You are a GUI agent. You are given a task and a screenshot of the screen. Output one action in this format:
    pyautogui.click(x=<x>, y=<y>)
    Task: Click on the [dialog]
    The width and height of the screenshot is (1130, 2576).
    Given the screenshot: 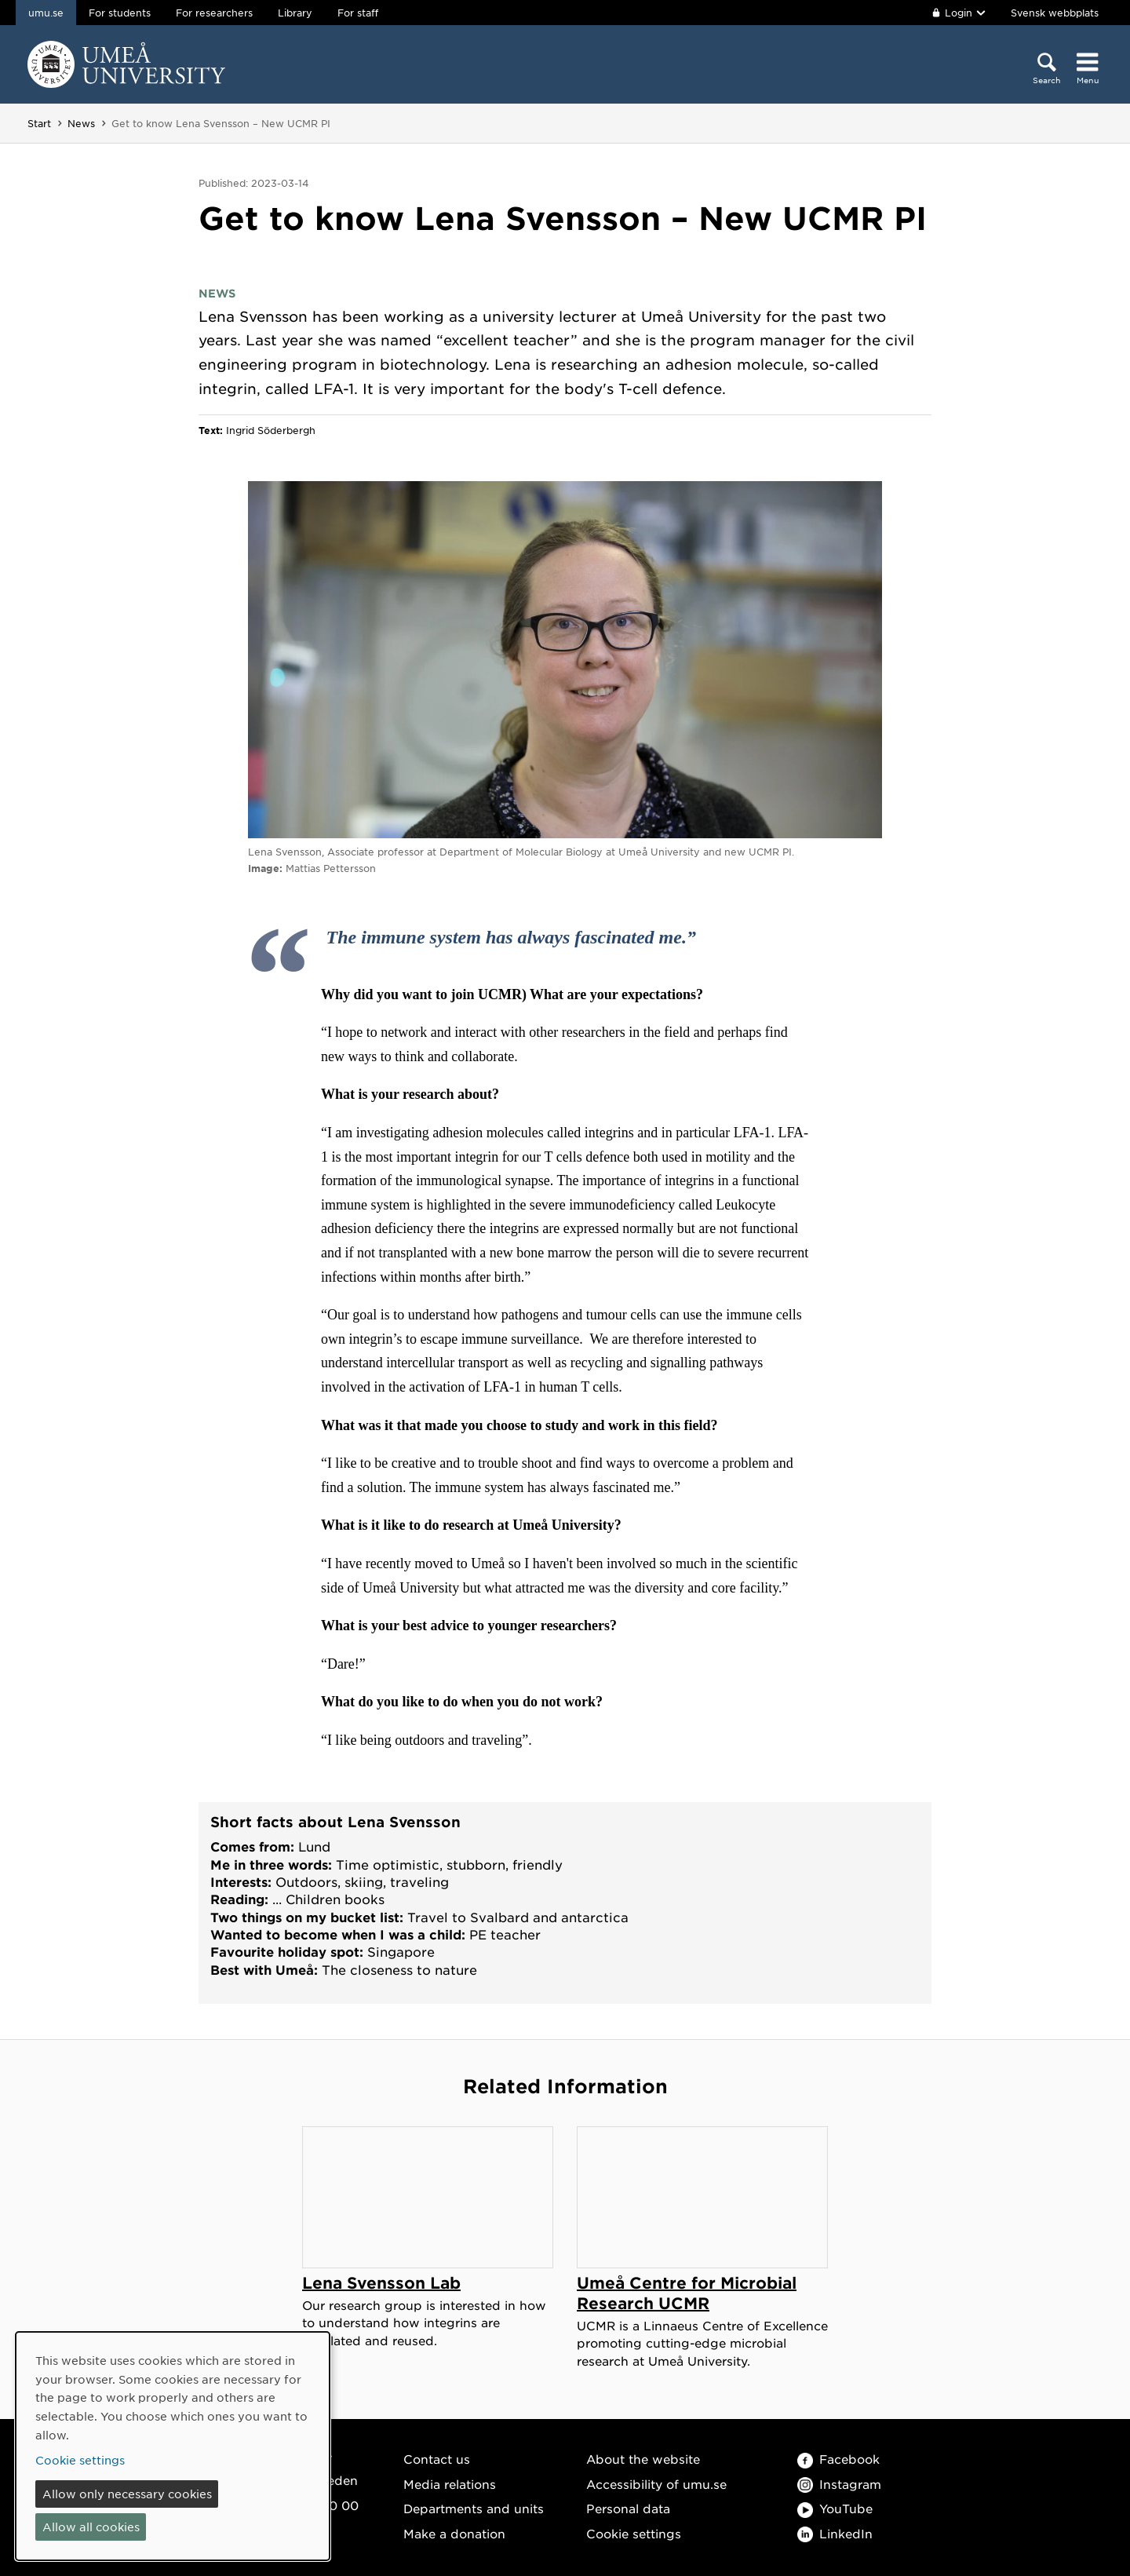 What is the action you would take?
    pyautogui.click(x=173, y=2446)
    